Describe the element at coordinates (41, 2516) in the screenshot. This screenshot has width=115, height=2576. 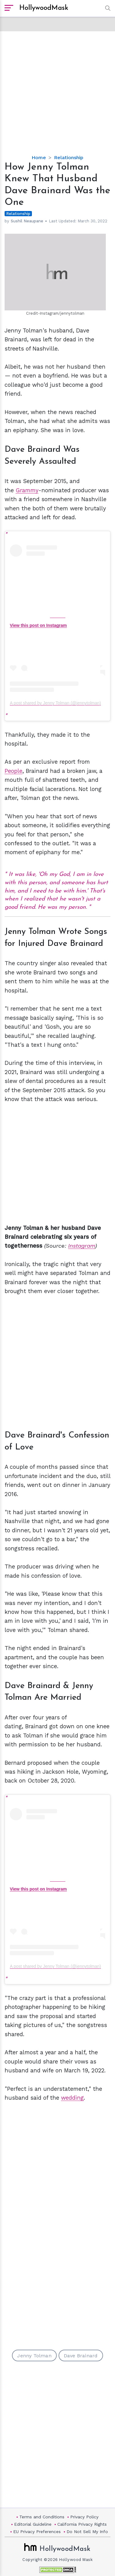
I see `Terms and Conditions` at that location.